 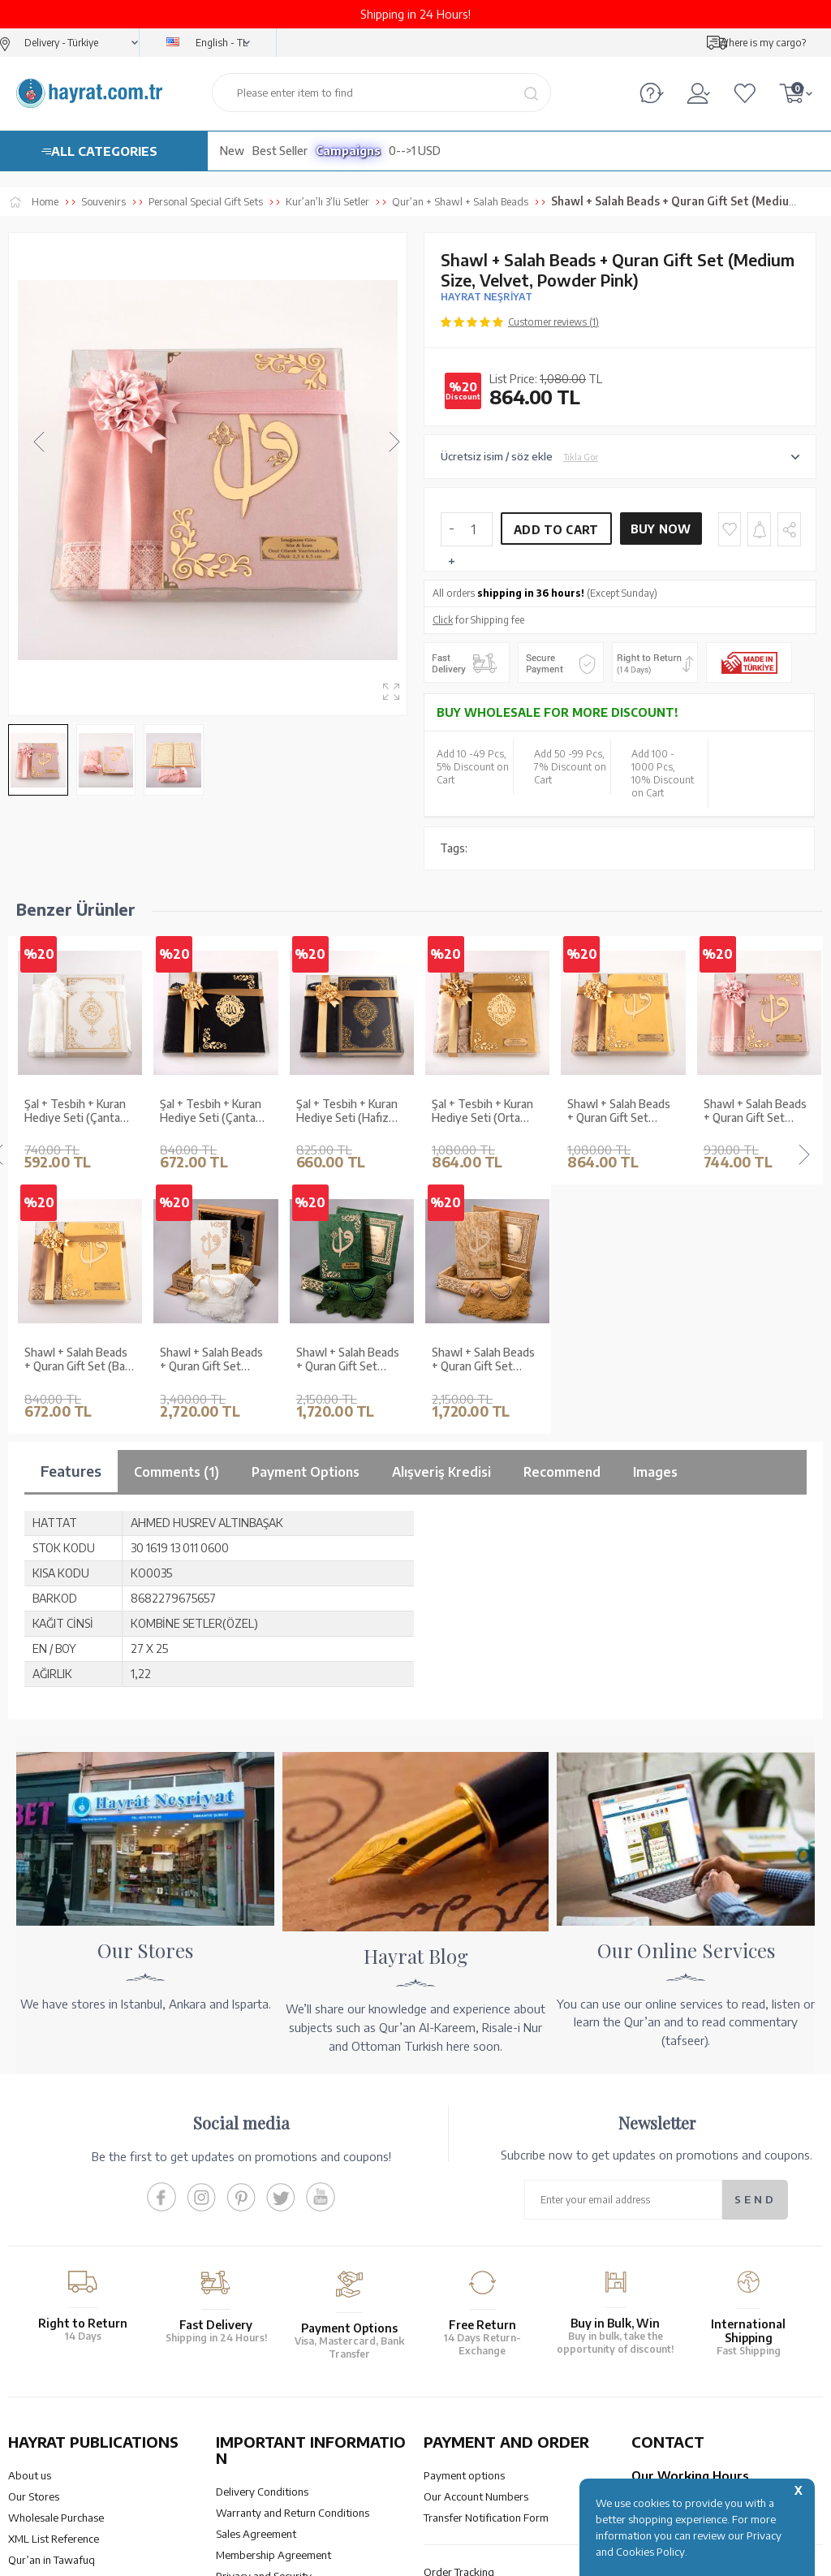 I want to click on Transfer Notification Form, so click(x=486, y=2269).